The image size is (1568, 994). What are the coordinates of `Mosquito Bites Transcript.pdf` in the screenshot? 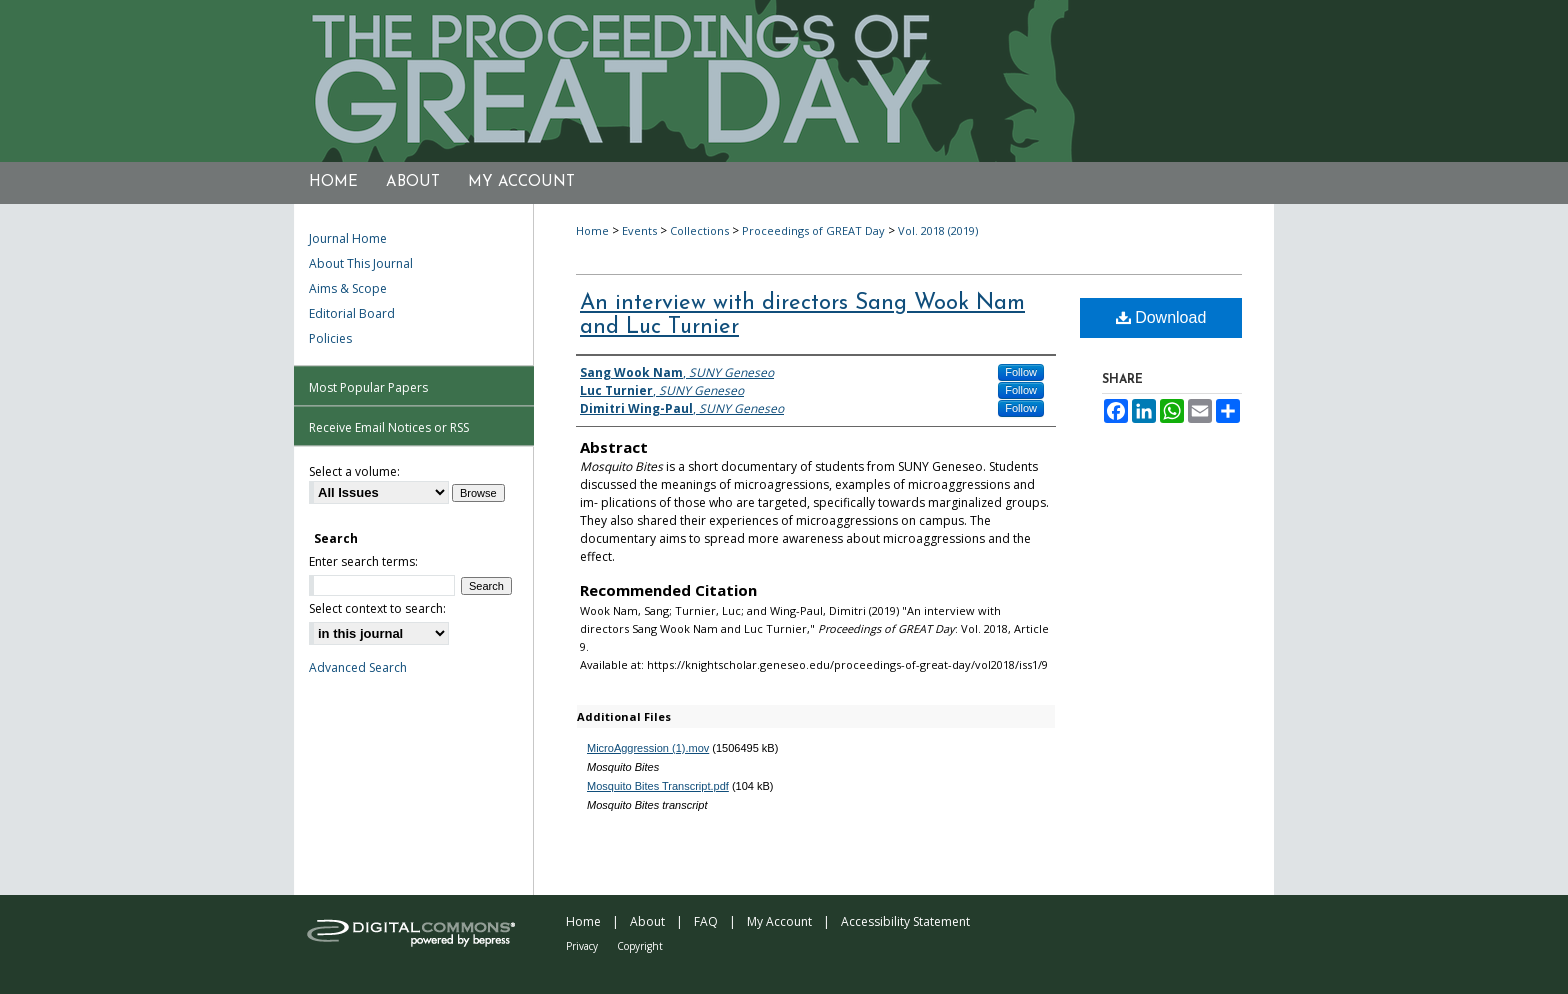 It's located at (658, 786).